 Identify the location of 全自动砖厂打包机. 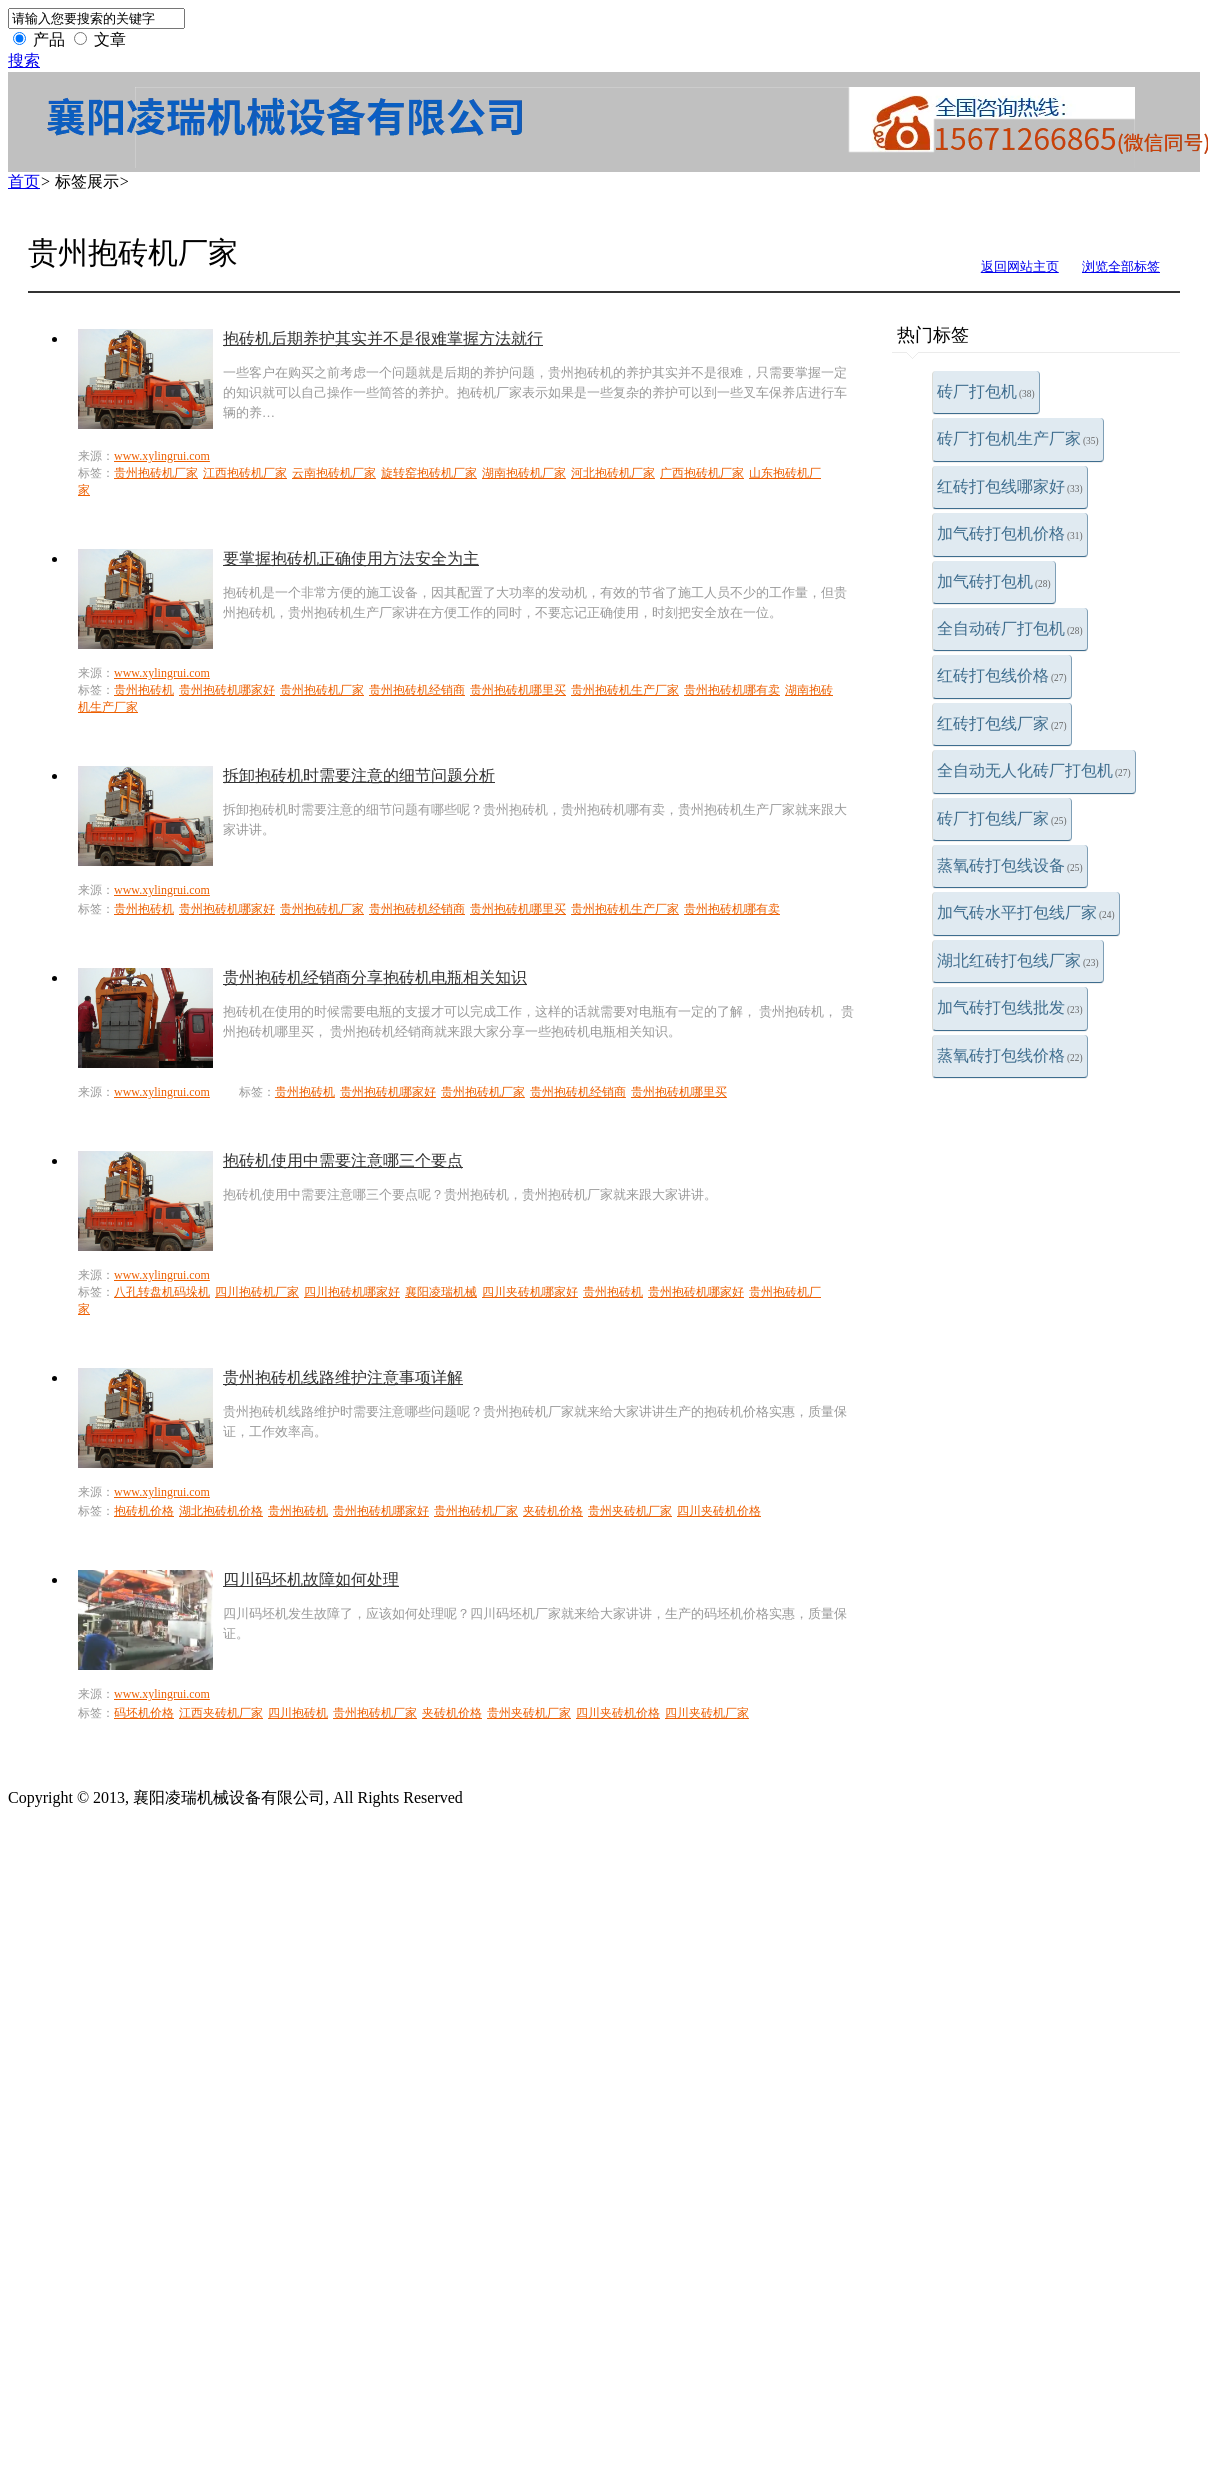
(1010, 628).